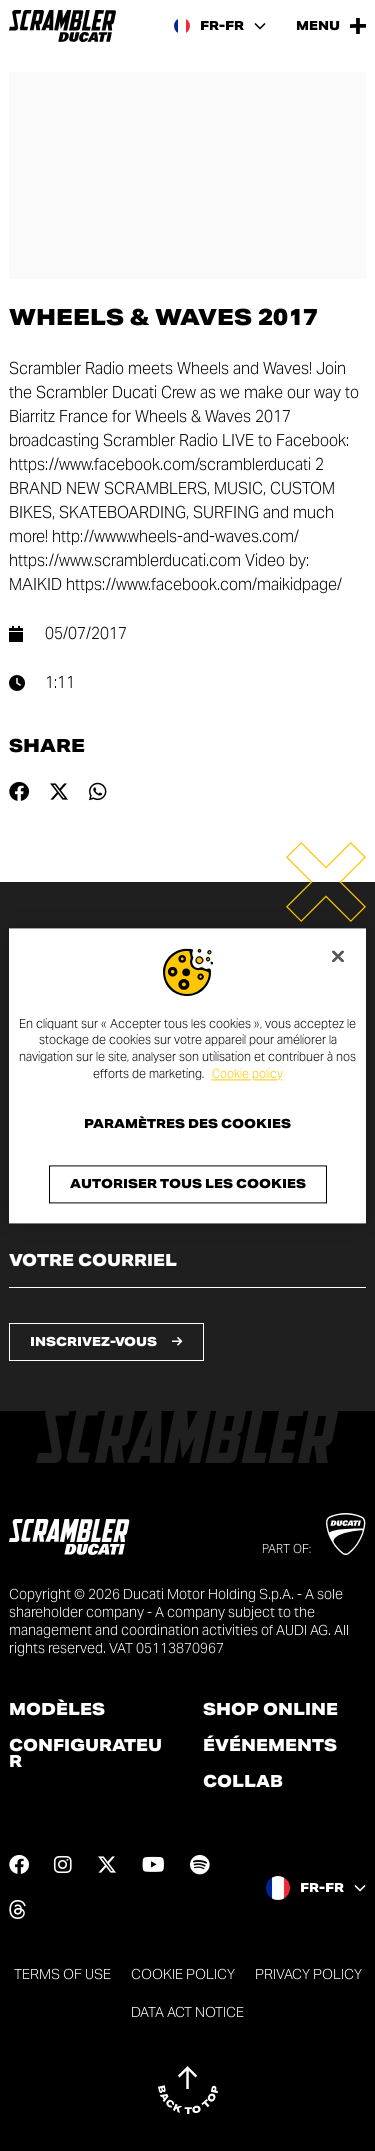  Describe the element at coordinates (59, 792) in the screenshot. I see `[Share on twitter]` at that location.